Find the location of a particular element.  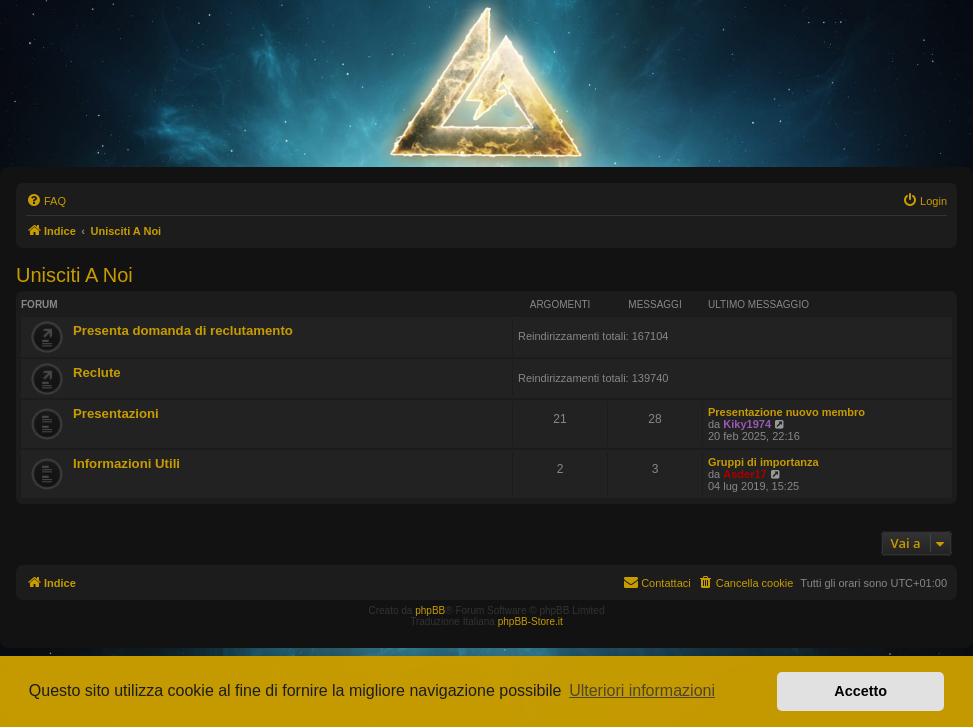

Accetto [button] is located at coordinates (860, 691).